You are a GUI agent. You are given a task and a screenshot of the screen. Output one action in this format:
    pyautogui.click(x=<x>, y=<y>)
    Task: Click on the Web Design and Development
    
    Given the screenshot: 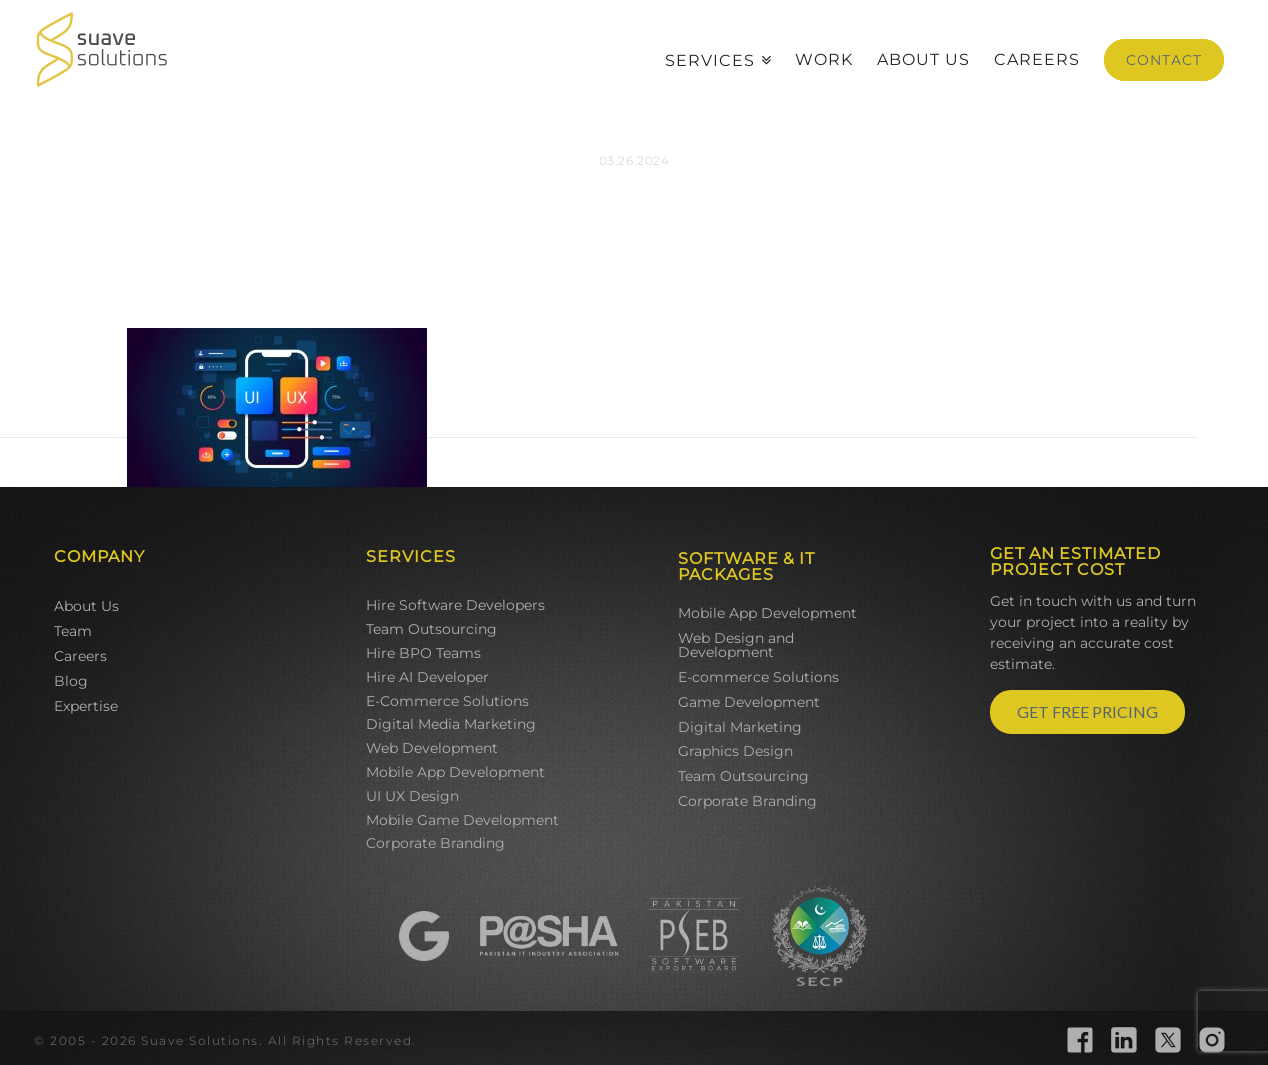 What is the action you would take?
    pyautogui.click(x=736, y=645)
    